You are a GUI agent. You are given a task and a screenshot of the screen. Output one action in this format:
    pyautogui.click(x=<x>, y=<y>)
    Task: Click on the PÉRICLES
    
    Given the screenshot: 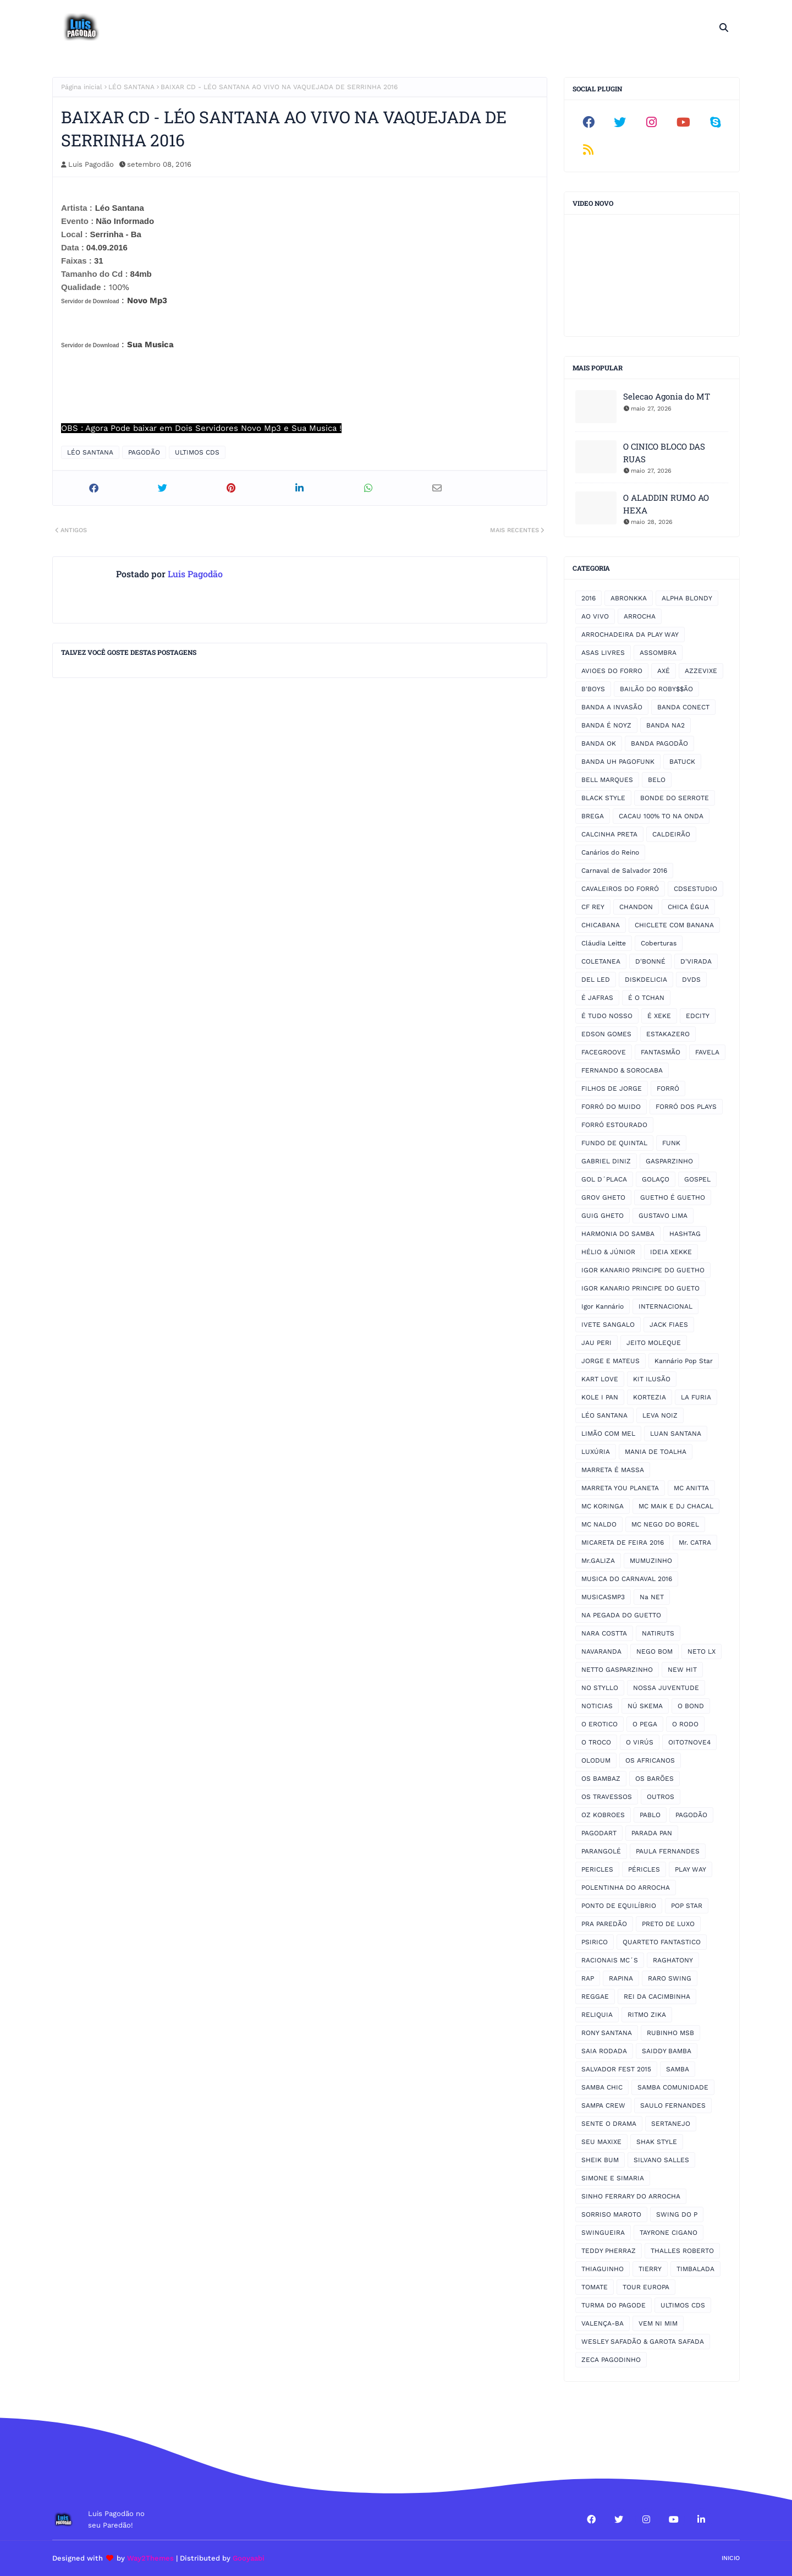 What is the action you would take?
    pyautogui.click(x=644, y=1869)
    